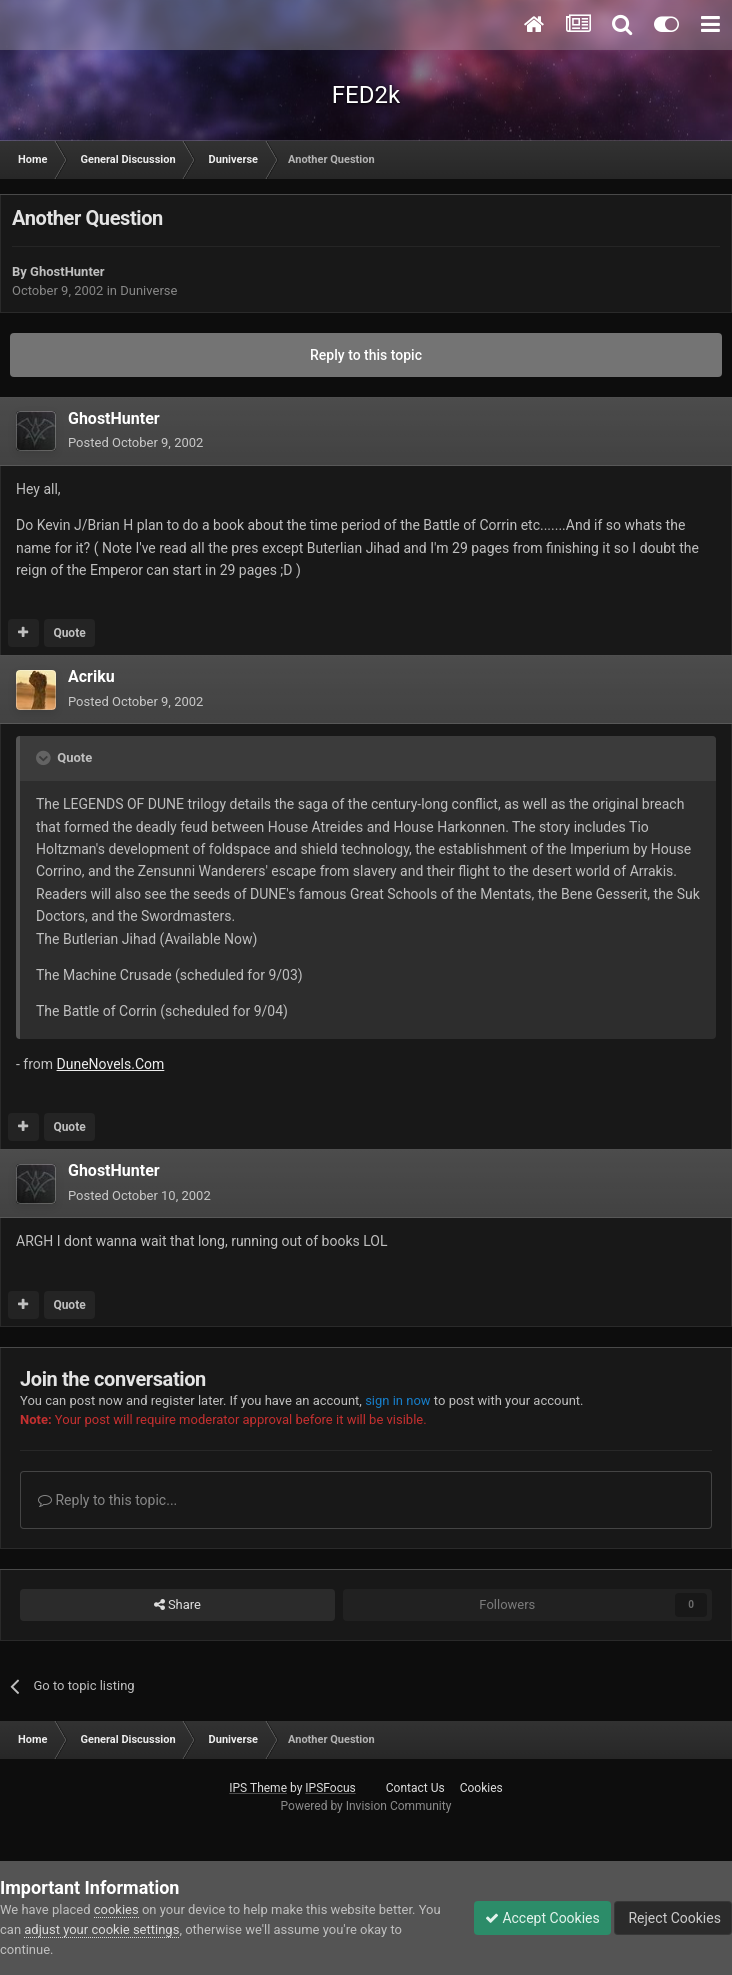 The image size is (732, 1975). I want to click on Cookies, so click(481, 1788).